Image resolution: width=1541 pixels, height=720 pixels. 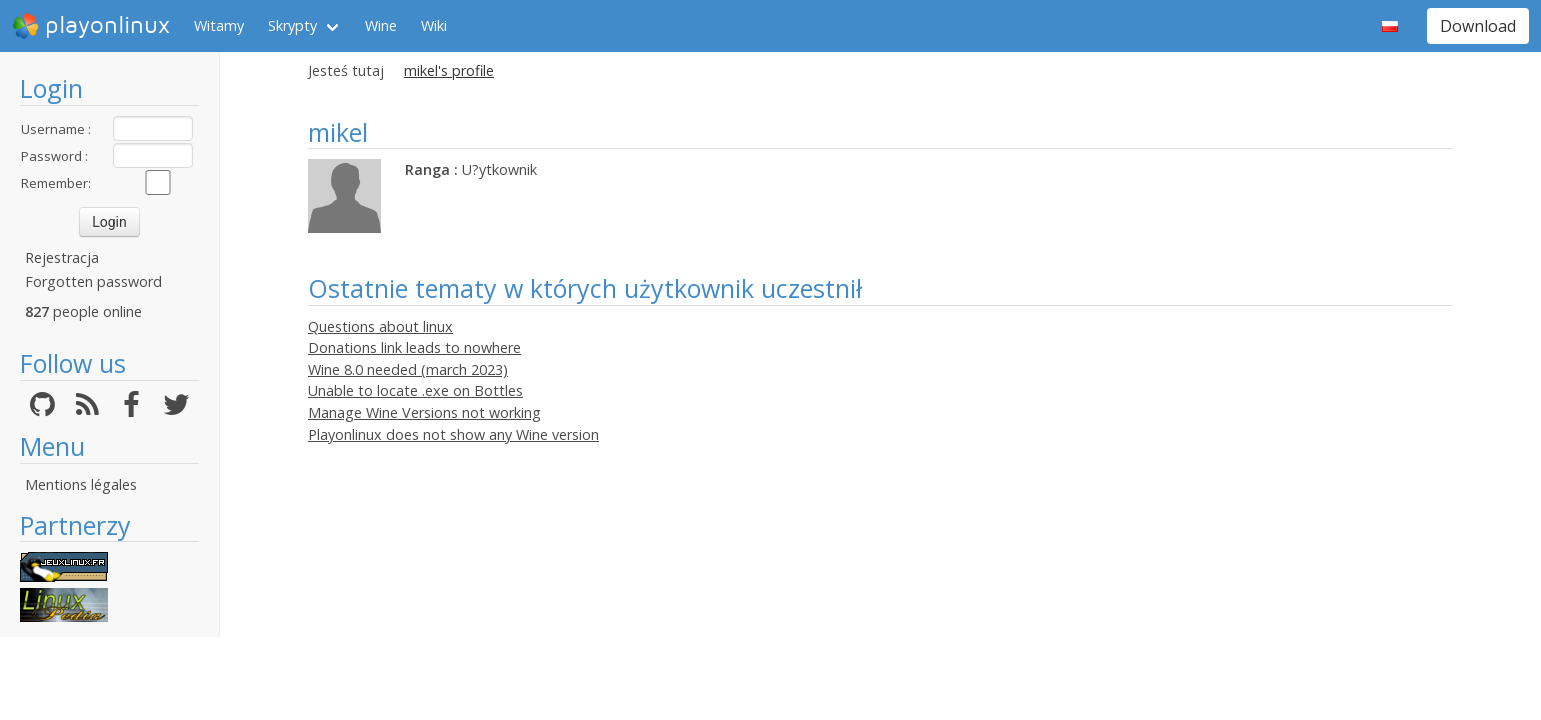 What do you see at coordinates (62, 257) in the screenshot?
I see `Rejestracja` at bounding box center [62, 257].